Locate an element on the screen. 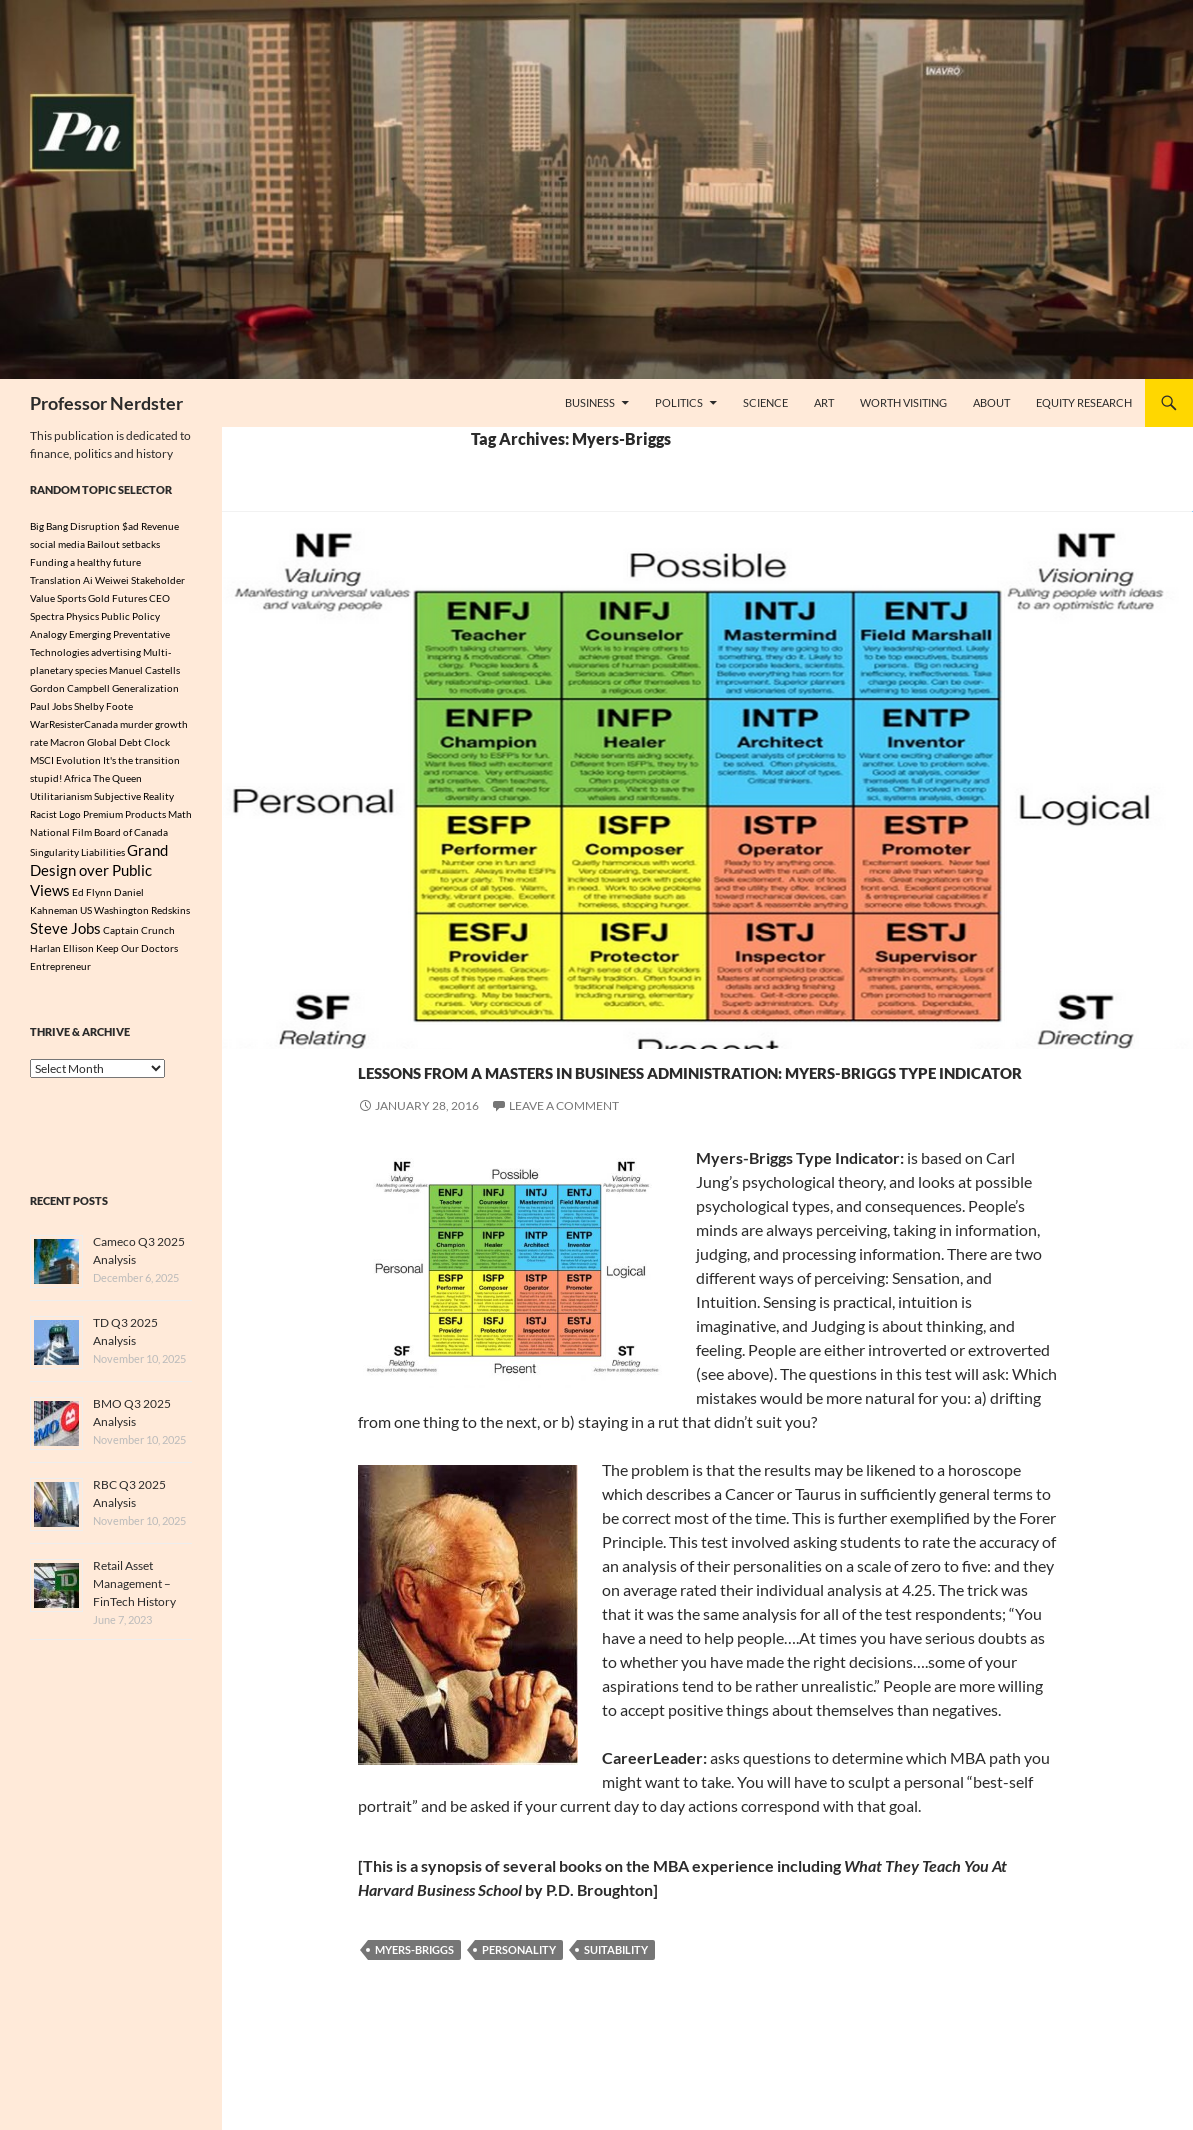 The image size is (1193, 2130). Science is located at coordinates (765, 402).